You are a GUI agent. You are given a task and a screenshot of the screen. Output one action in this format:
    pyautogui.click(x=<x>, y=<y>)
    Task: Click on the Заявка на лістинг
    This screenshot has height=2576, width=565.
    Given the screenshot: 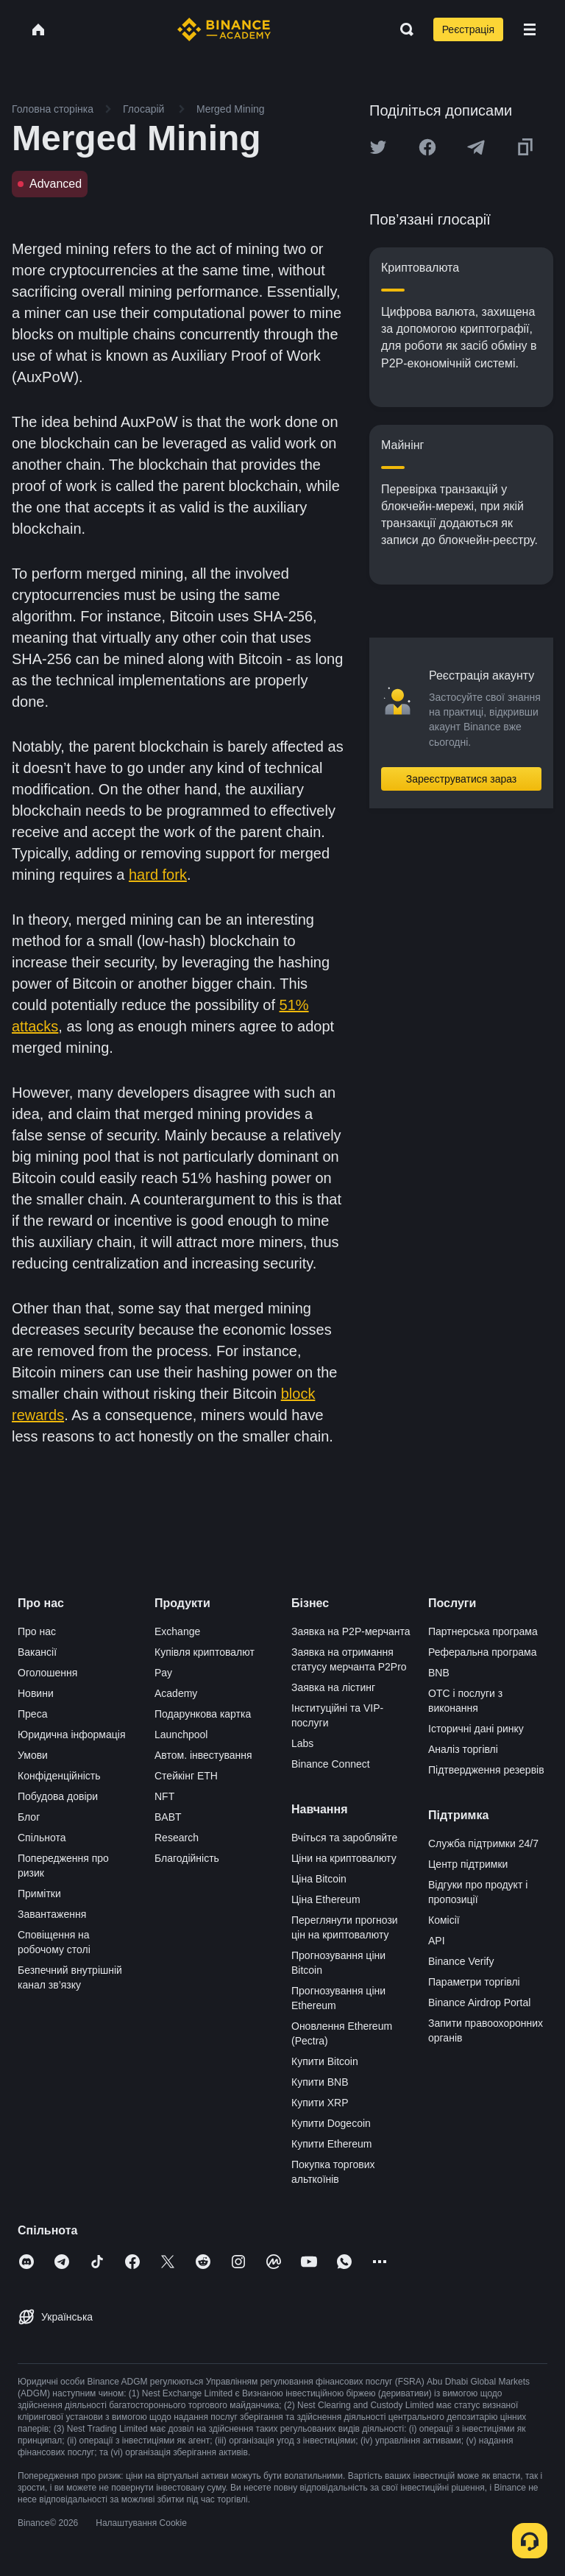 What is the action you would take?
    pyautogui.click(x=333, y=1687)
    